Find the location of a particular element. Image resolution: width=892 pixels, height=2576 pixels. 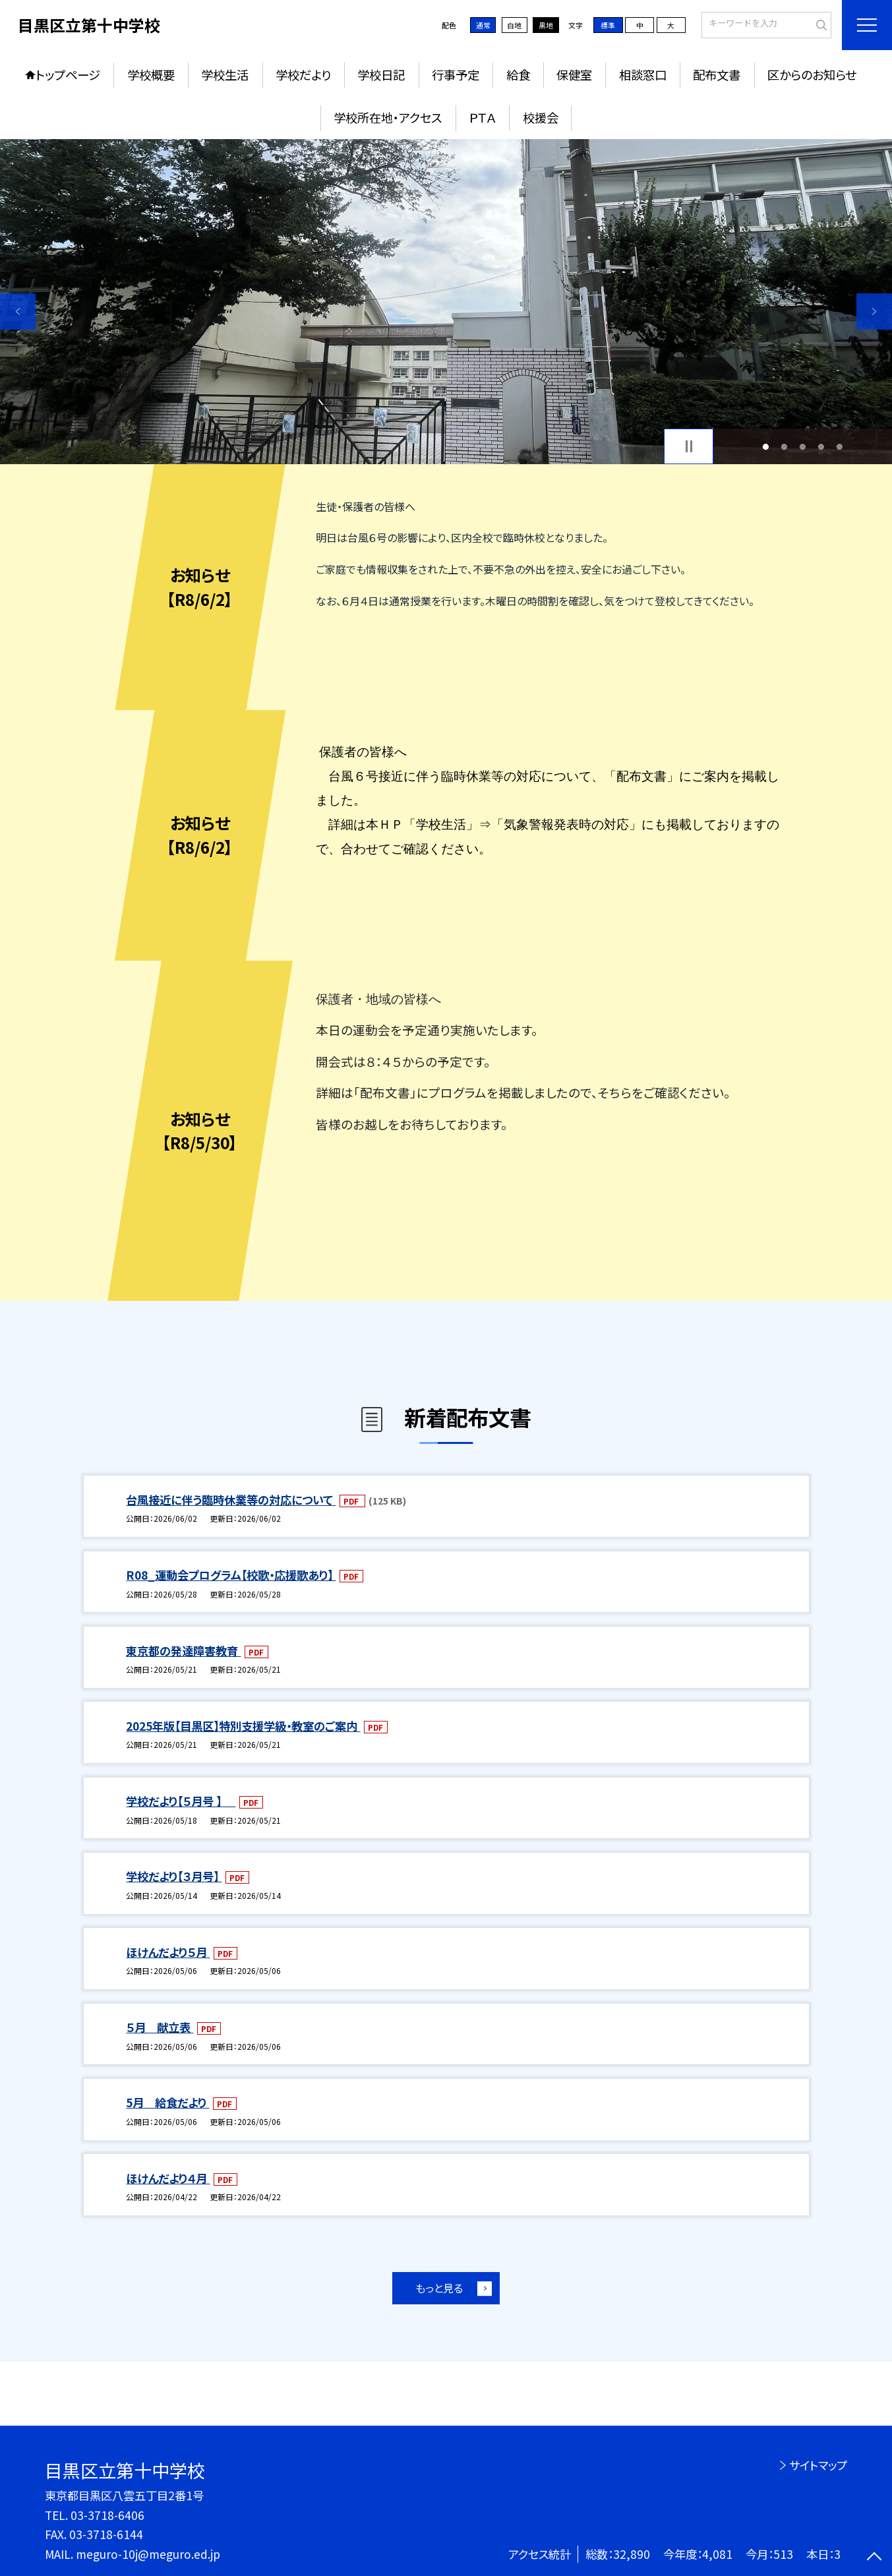

白地 is located at coordinates (514, 25).